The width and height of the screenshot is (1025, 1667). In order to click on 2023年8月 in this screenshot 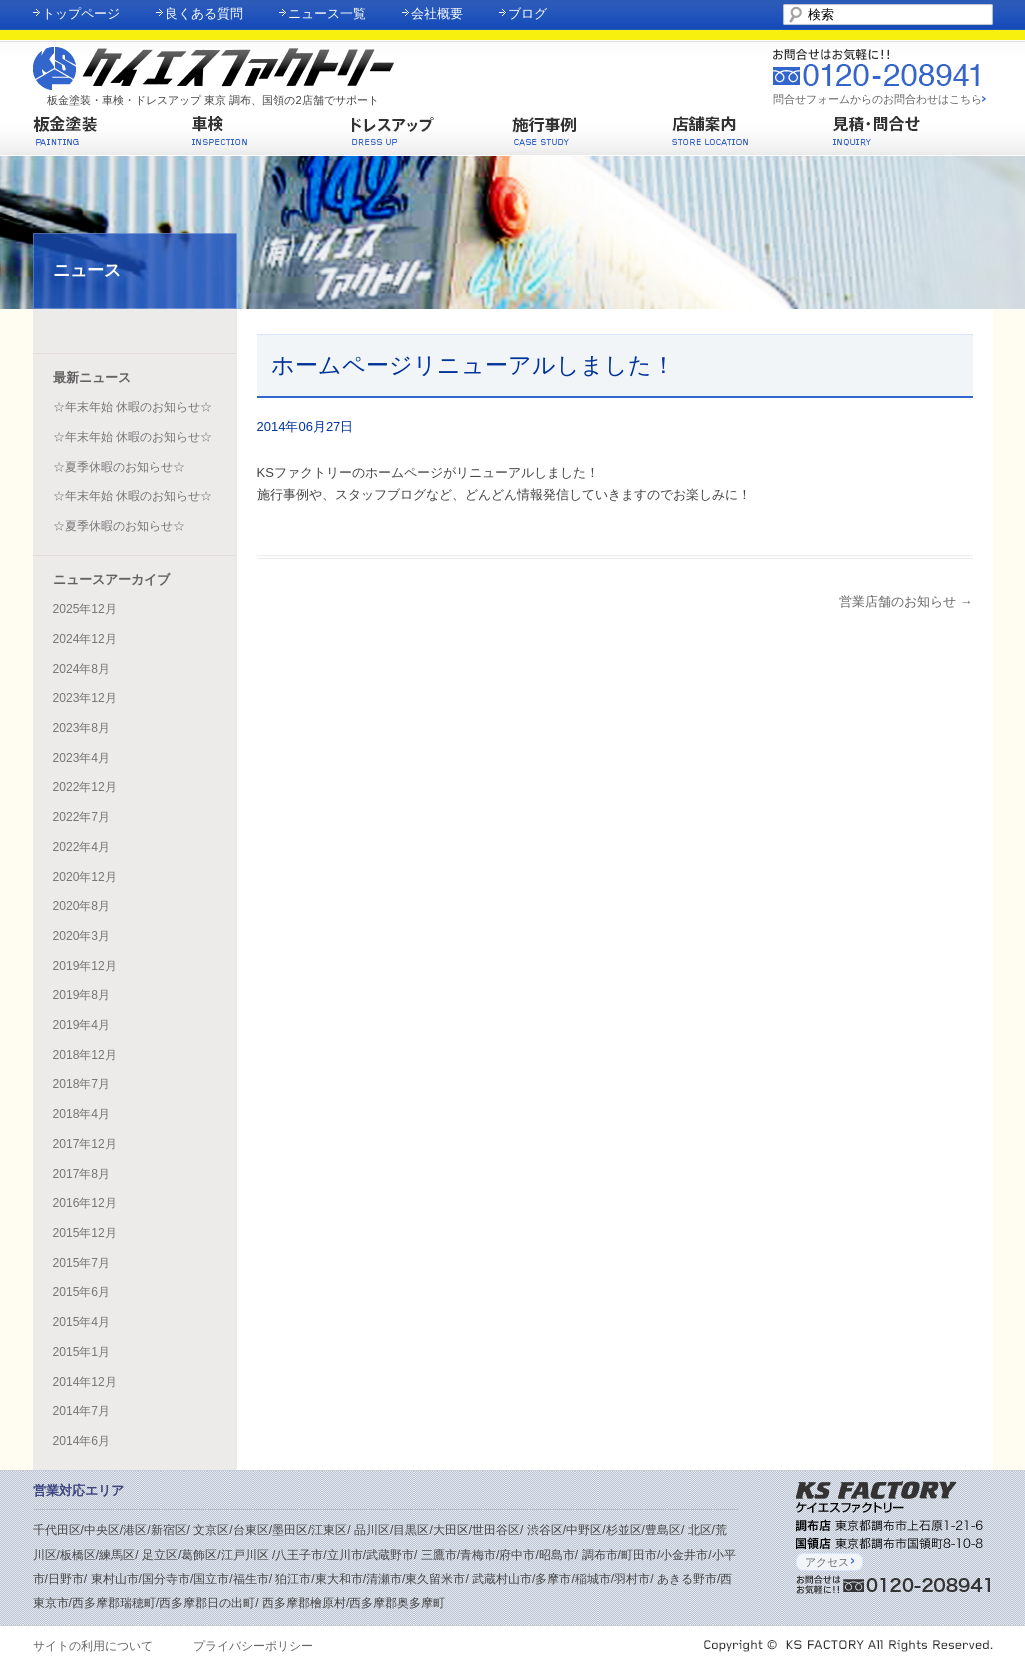, I will do `click(82, 728)`.